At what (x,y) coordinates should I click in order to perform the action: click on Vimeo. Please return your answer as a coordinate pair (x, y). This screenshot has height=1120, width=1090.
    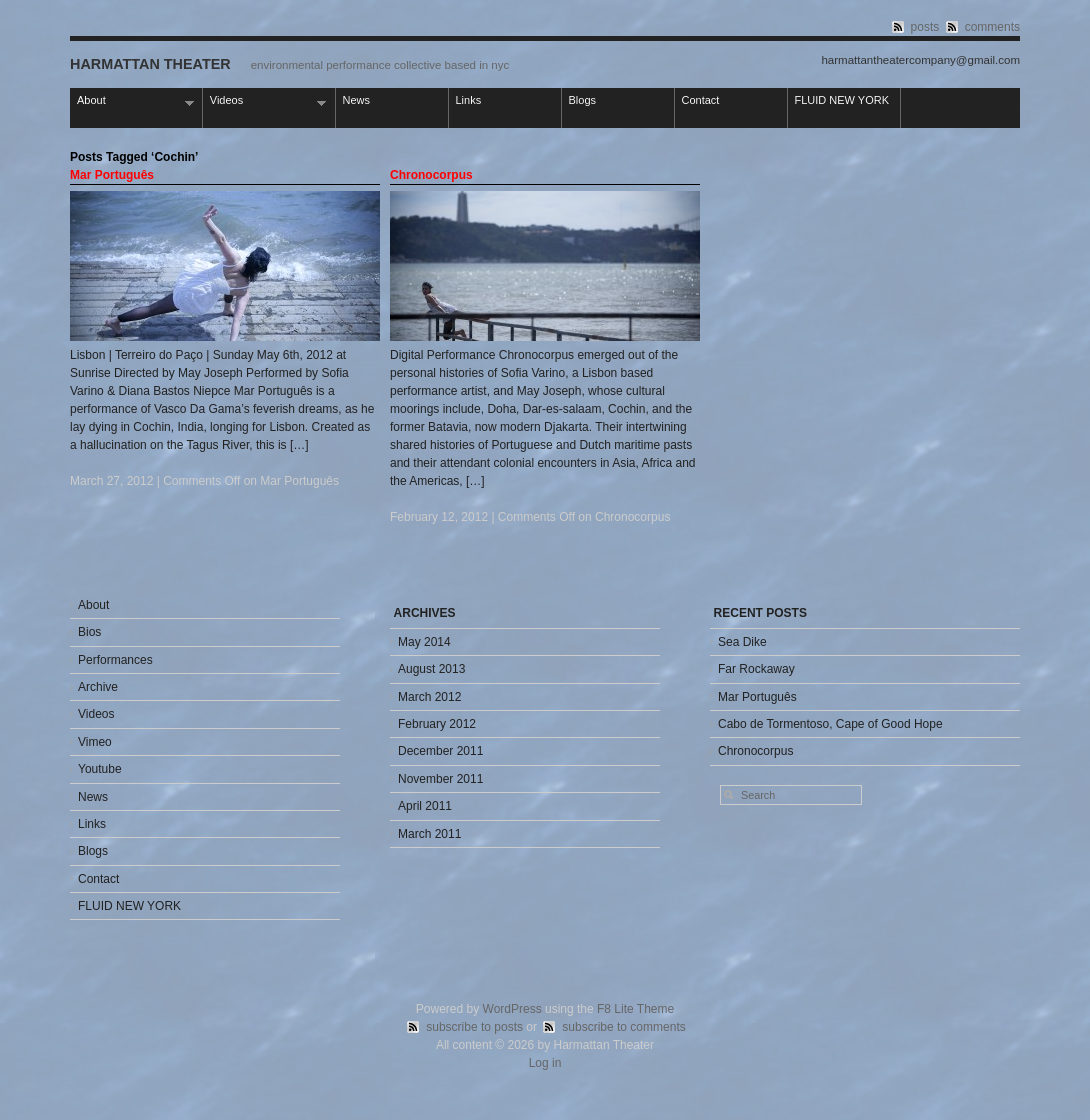
    Looking at the image, I should click on (95, 742).